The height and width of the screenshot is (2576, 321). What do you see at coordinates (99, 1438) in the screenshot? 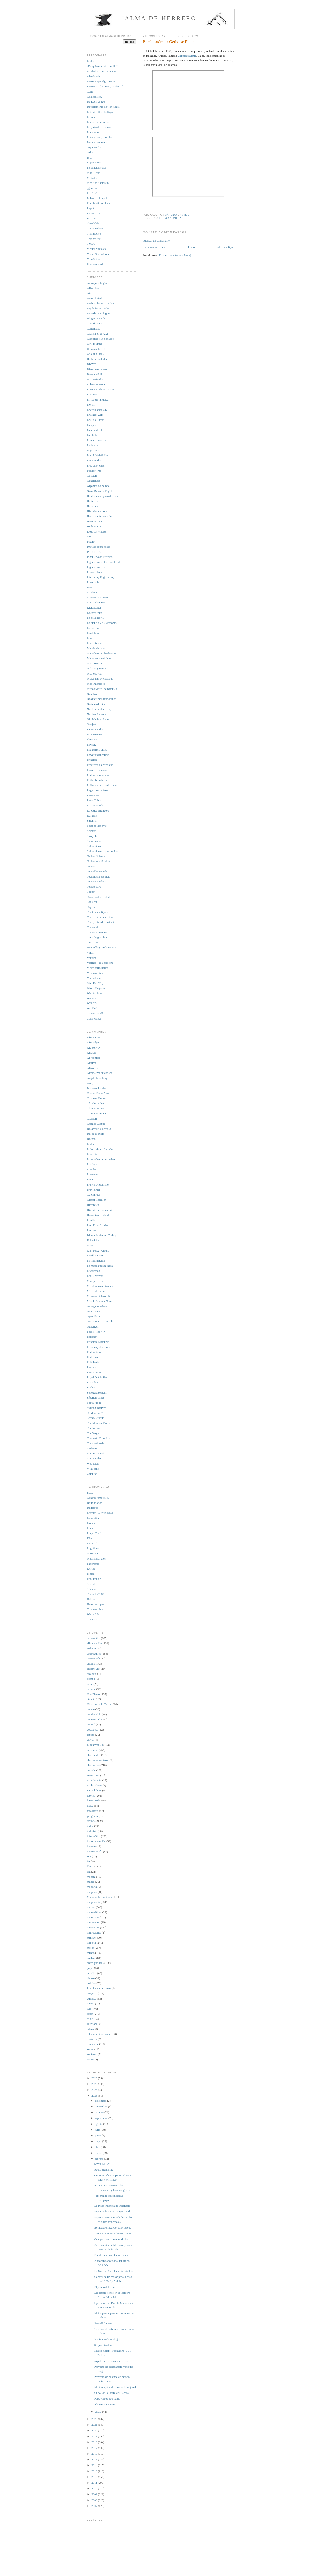
I see `Timbuktu Chronicles` at bounding box center [99, 1438].